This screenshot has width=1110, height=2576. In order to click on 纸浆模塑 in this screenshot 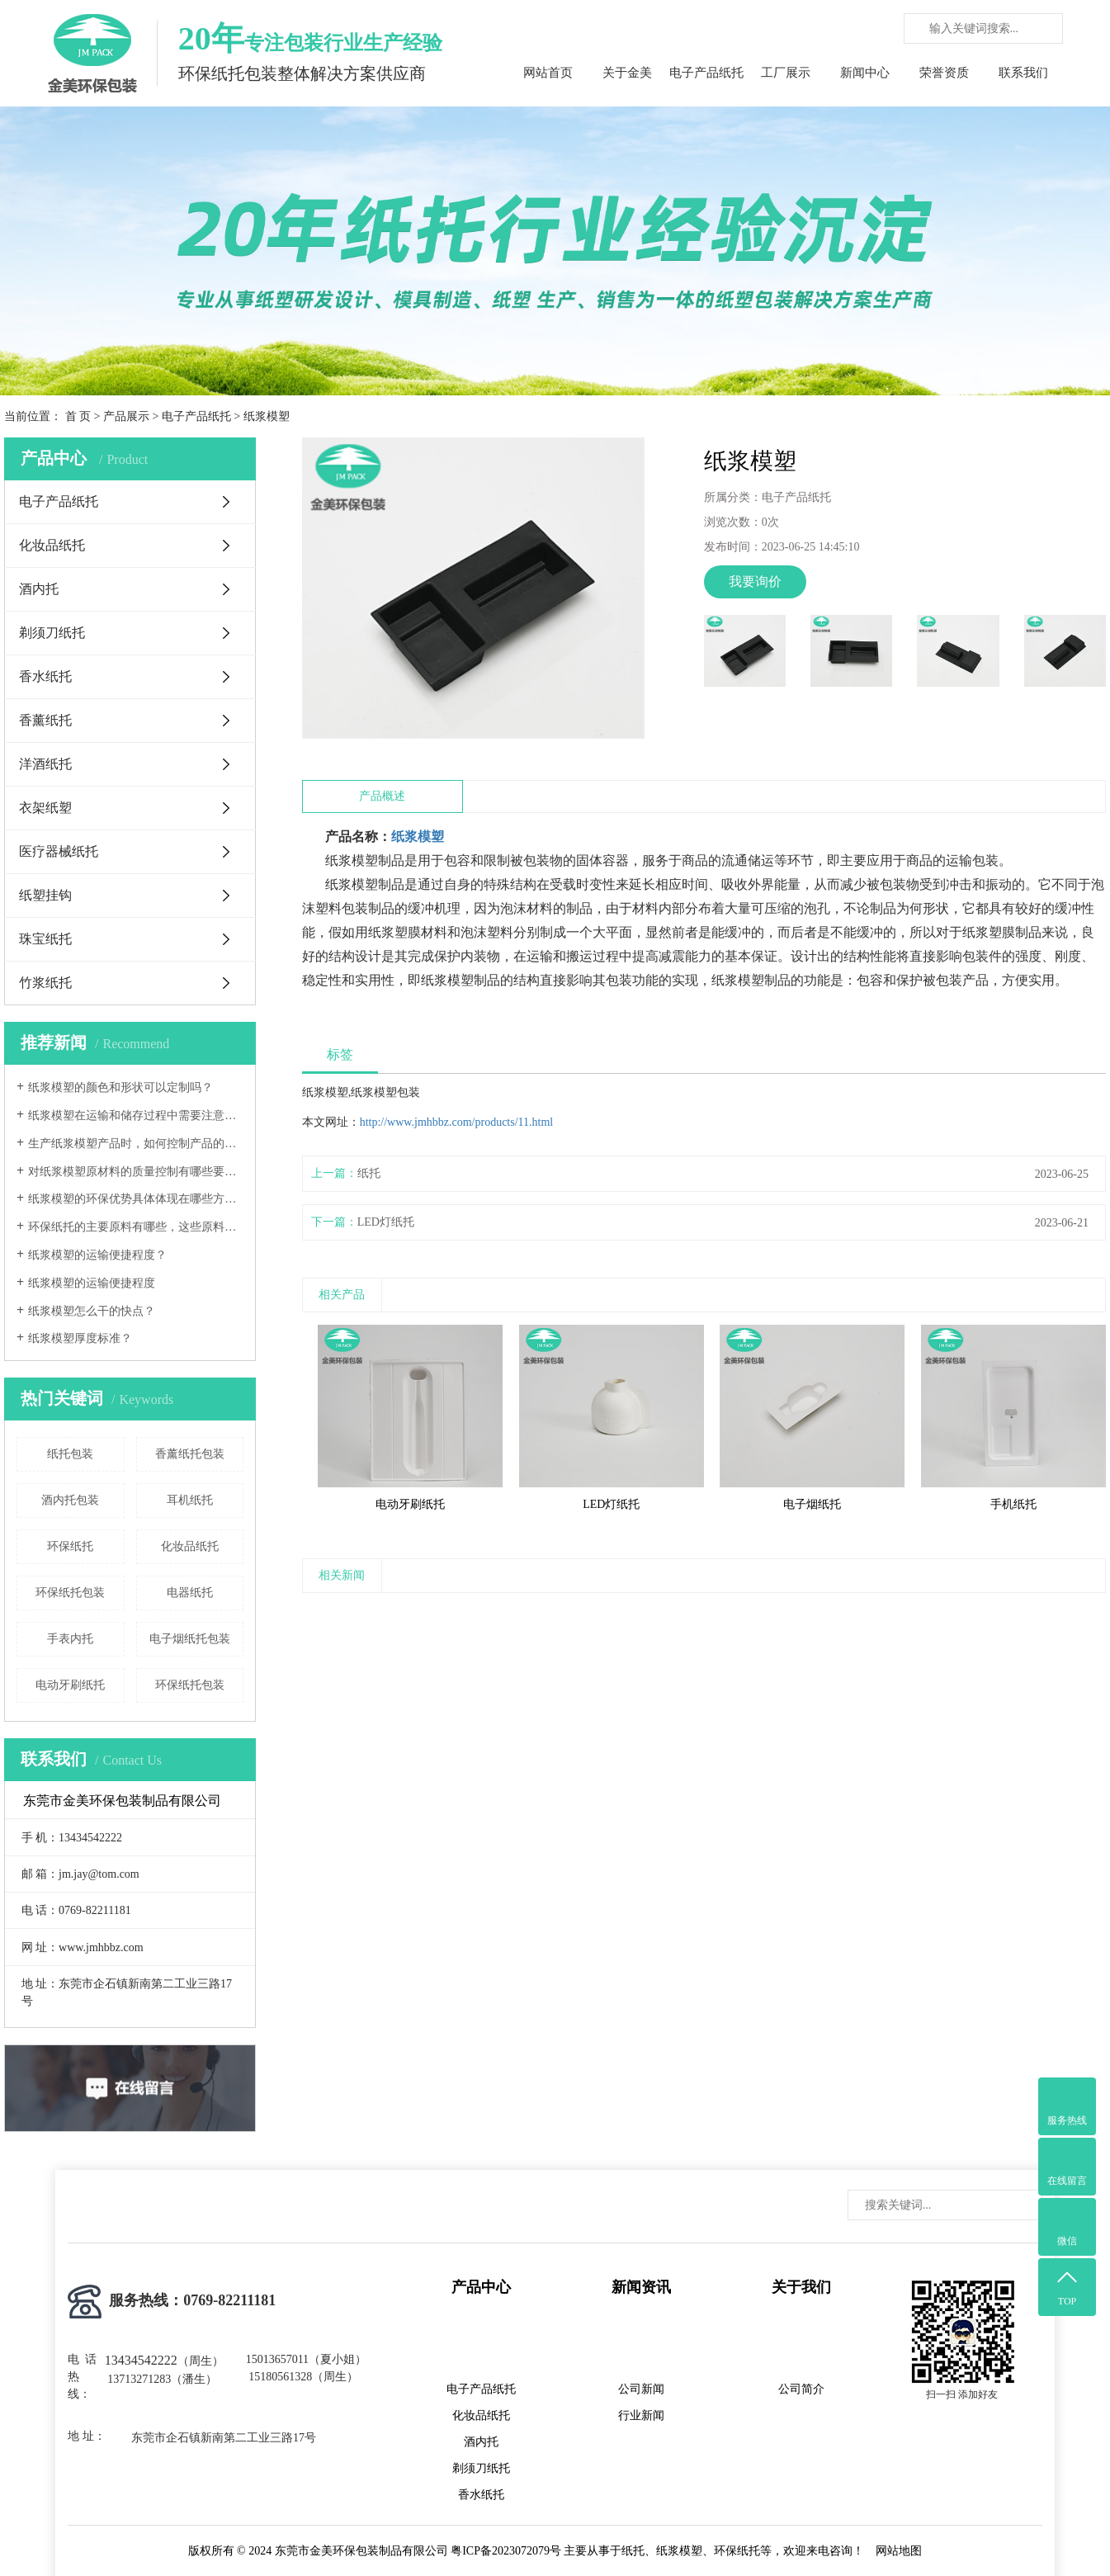, I will do `click(417, 837)`.